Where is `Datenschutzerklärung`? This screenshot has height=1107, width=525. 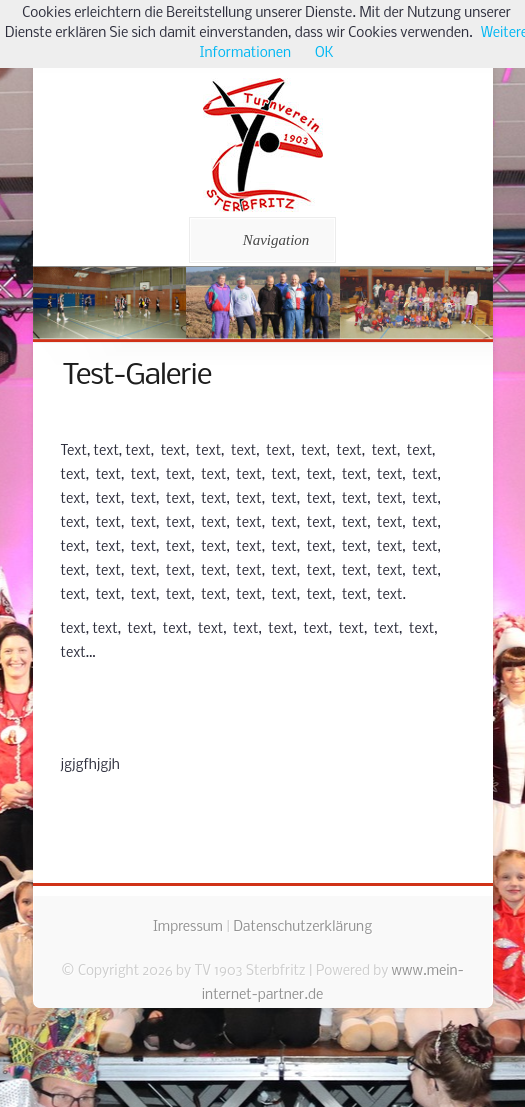
Datenschutzerklärung is located at coordinates (302, 927).